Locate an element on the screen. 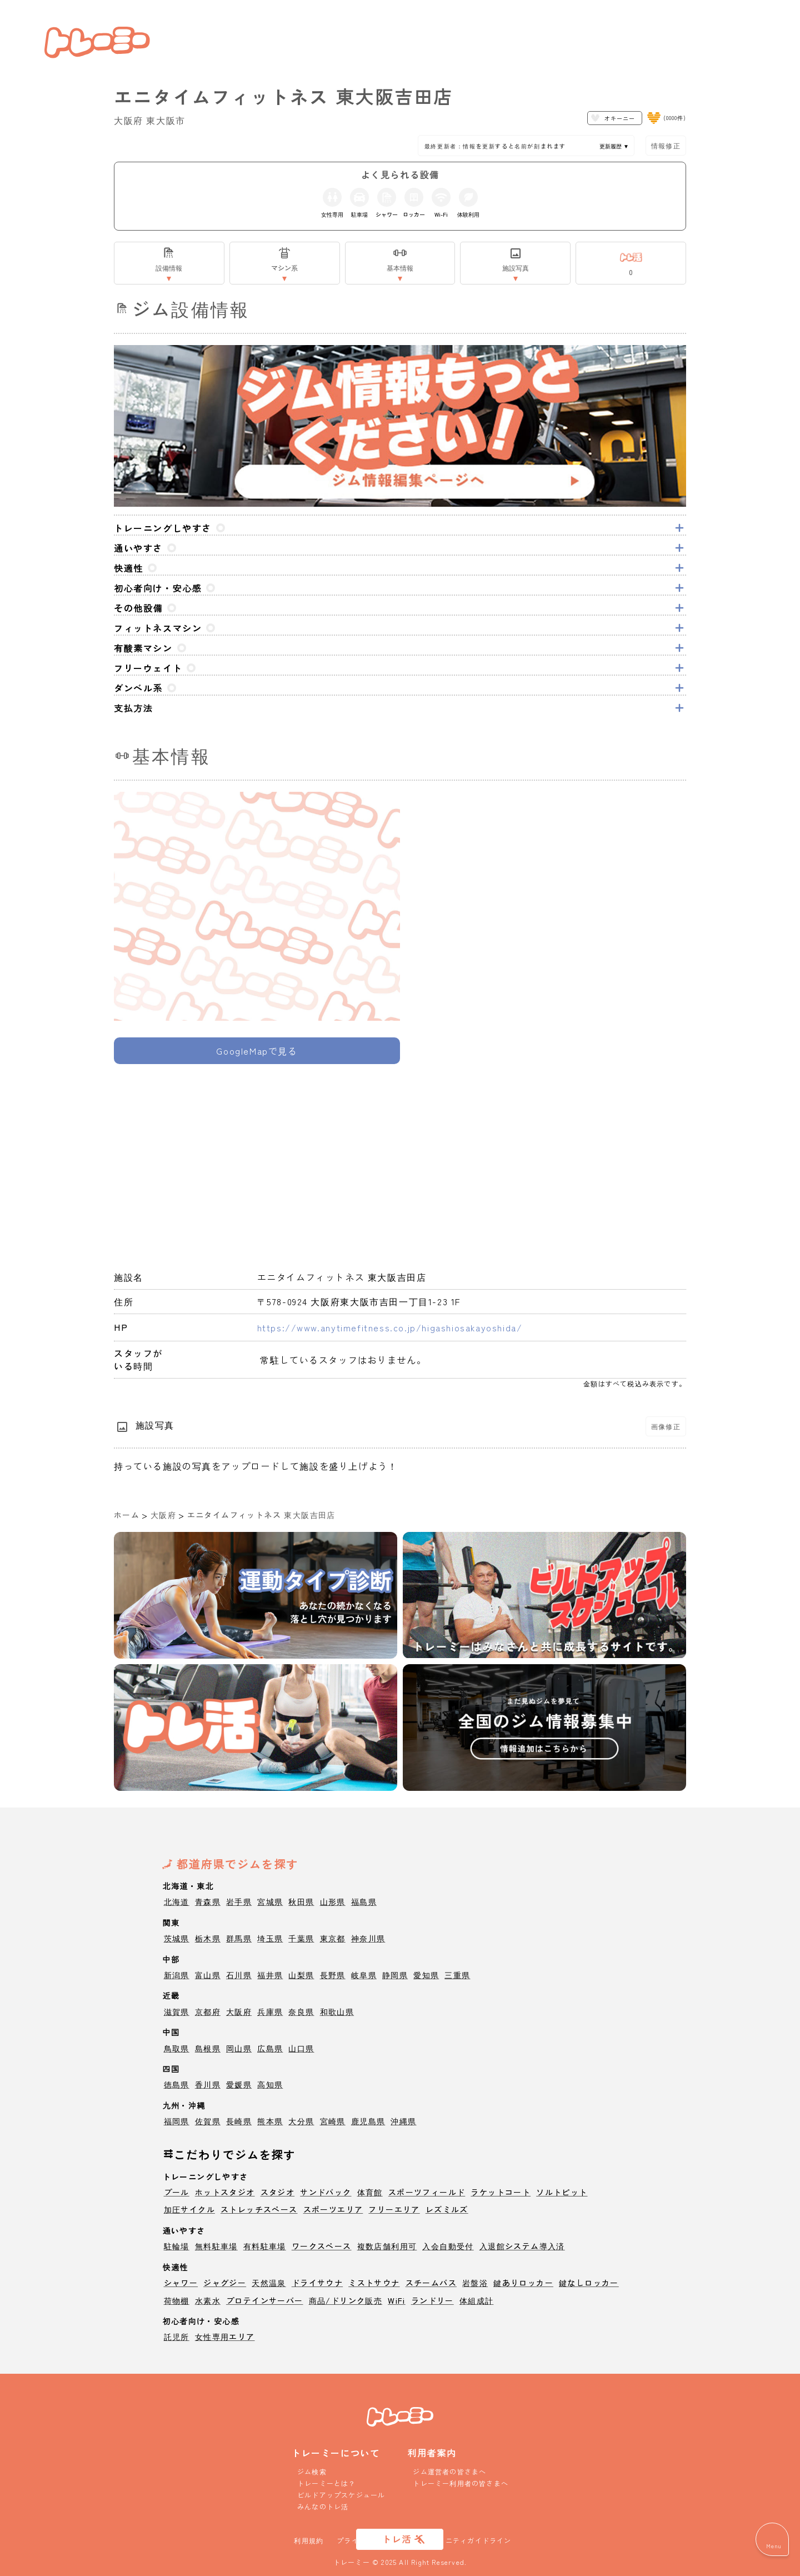 The image size is (800, 2576). 富山県 is located at coordinates (208, 1974).